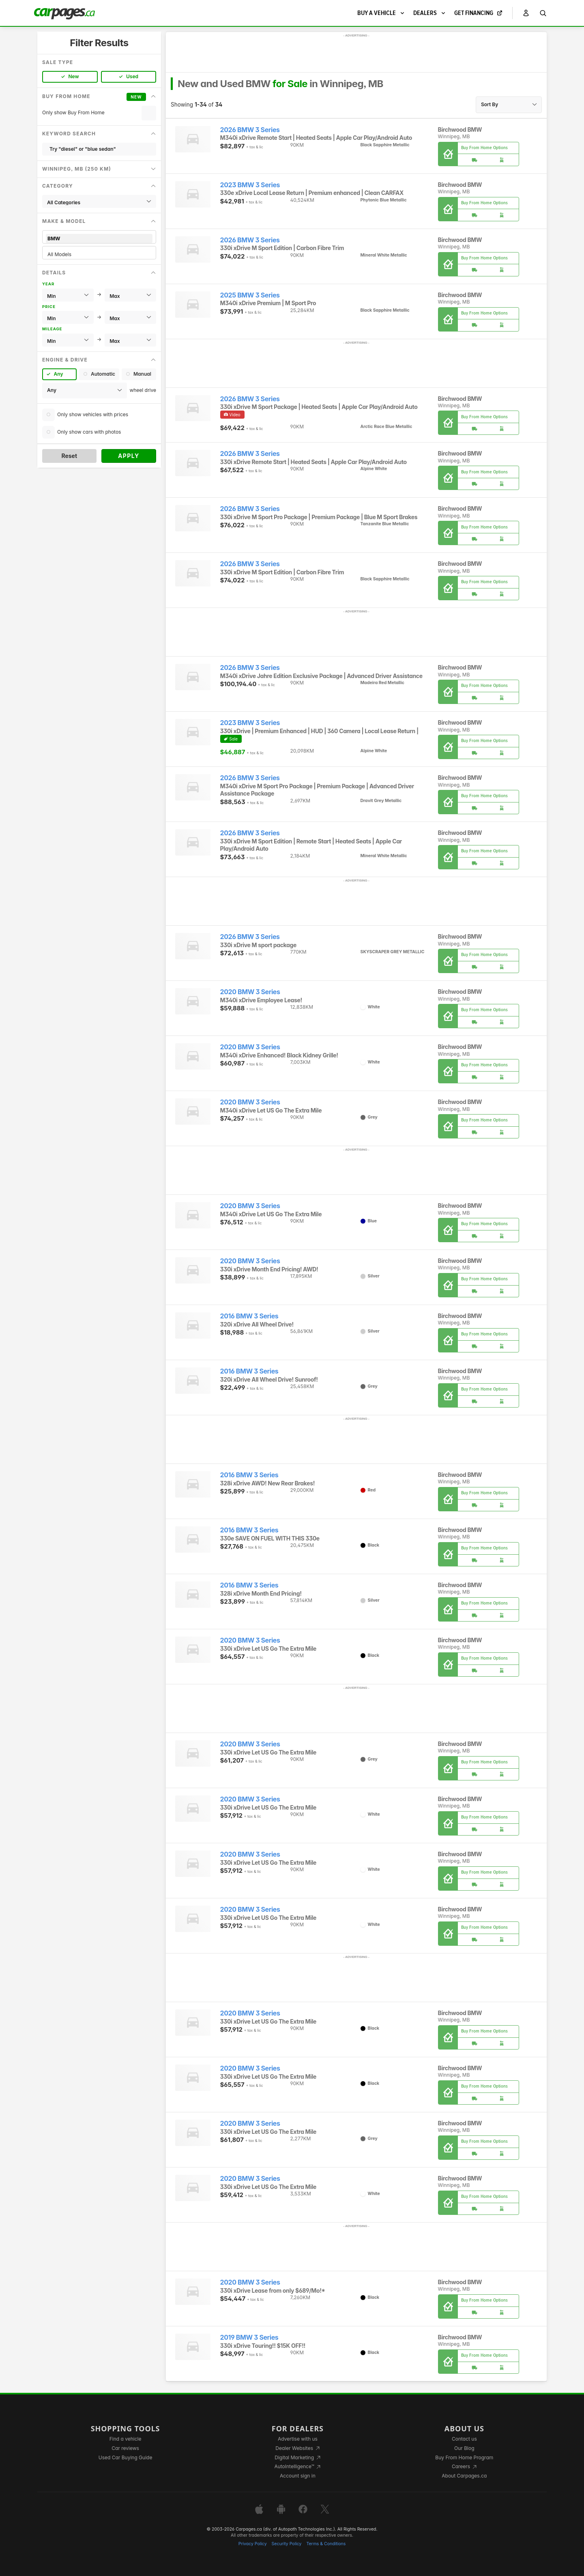  Describe the element at coordinates (126, 2439) in the screenshot. I see `Find a vehicle` at that location.